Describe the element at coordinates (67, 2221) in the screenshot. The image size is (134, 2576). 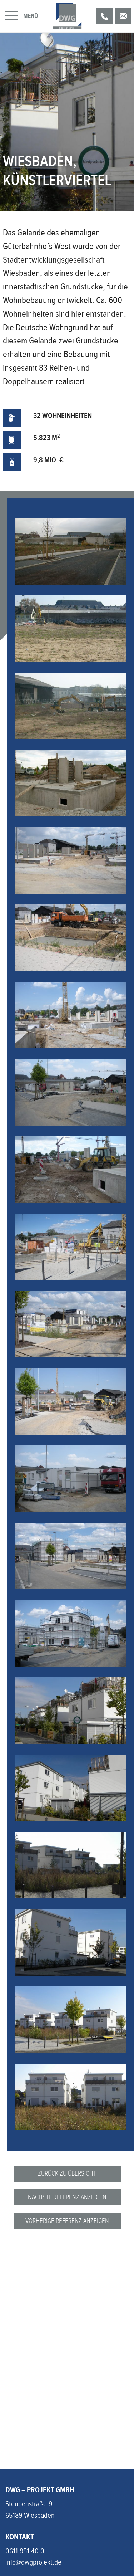
I see `Vorherige Referenz anzeigen` at that location.